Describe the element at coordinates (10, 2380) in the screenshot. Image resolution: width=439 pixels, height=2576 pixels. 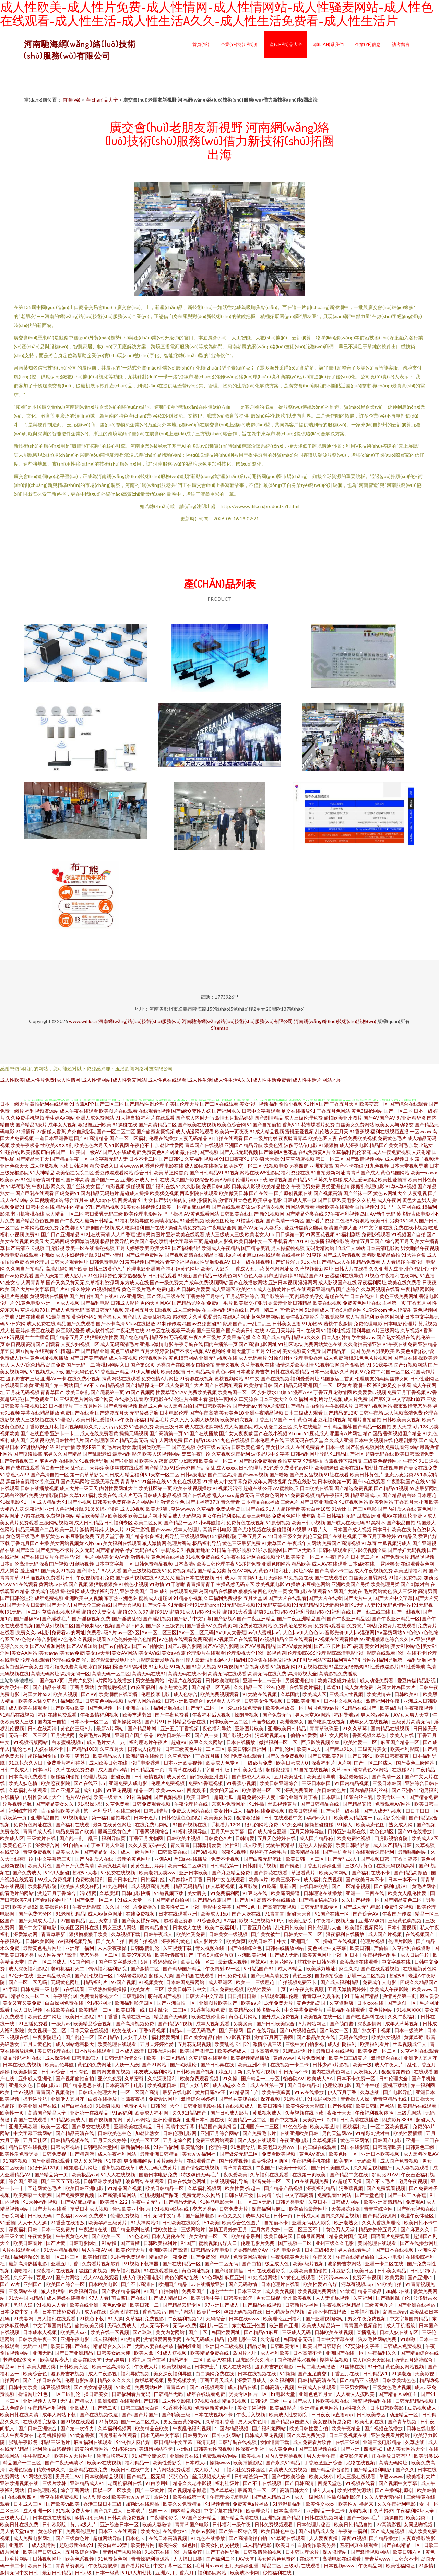
I see `自拍网91` at that location.